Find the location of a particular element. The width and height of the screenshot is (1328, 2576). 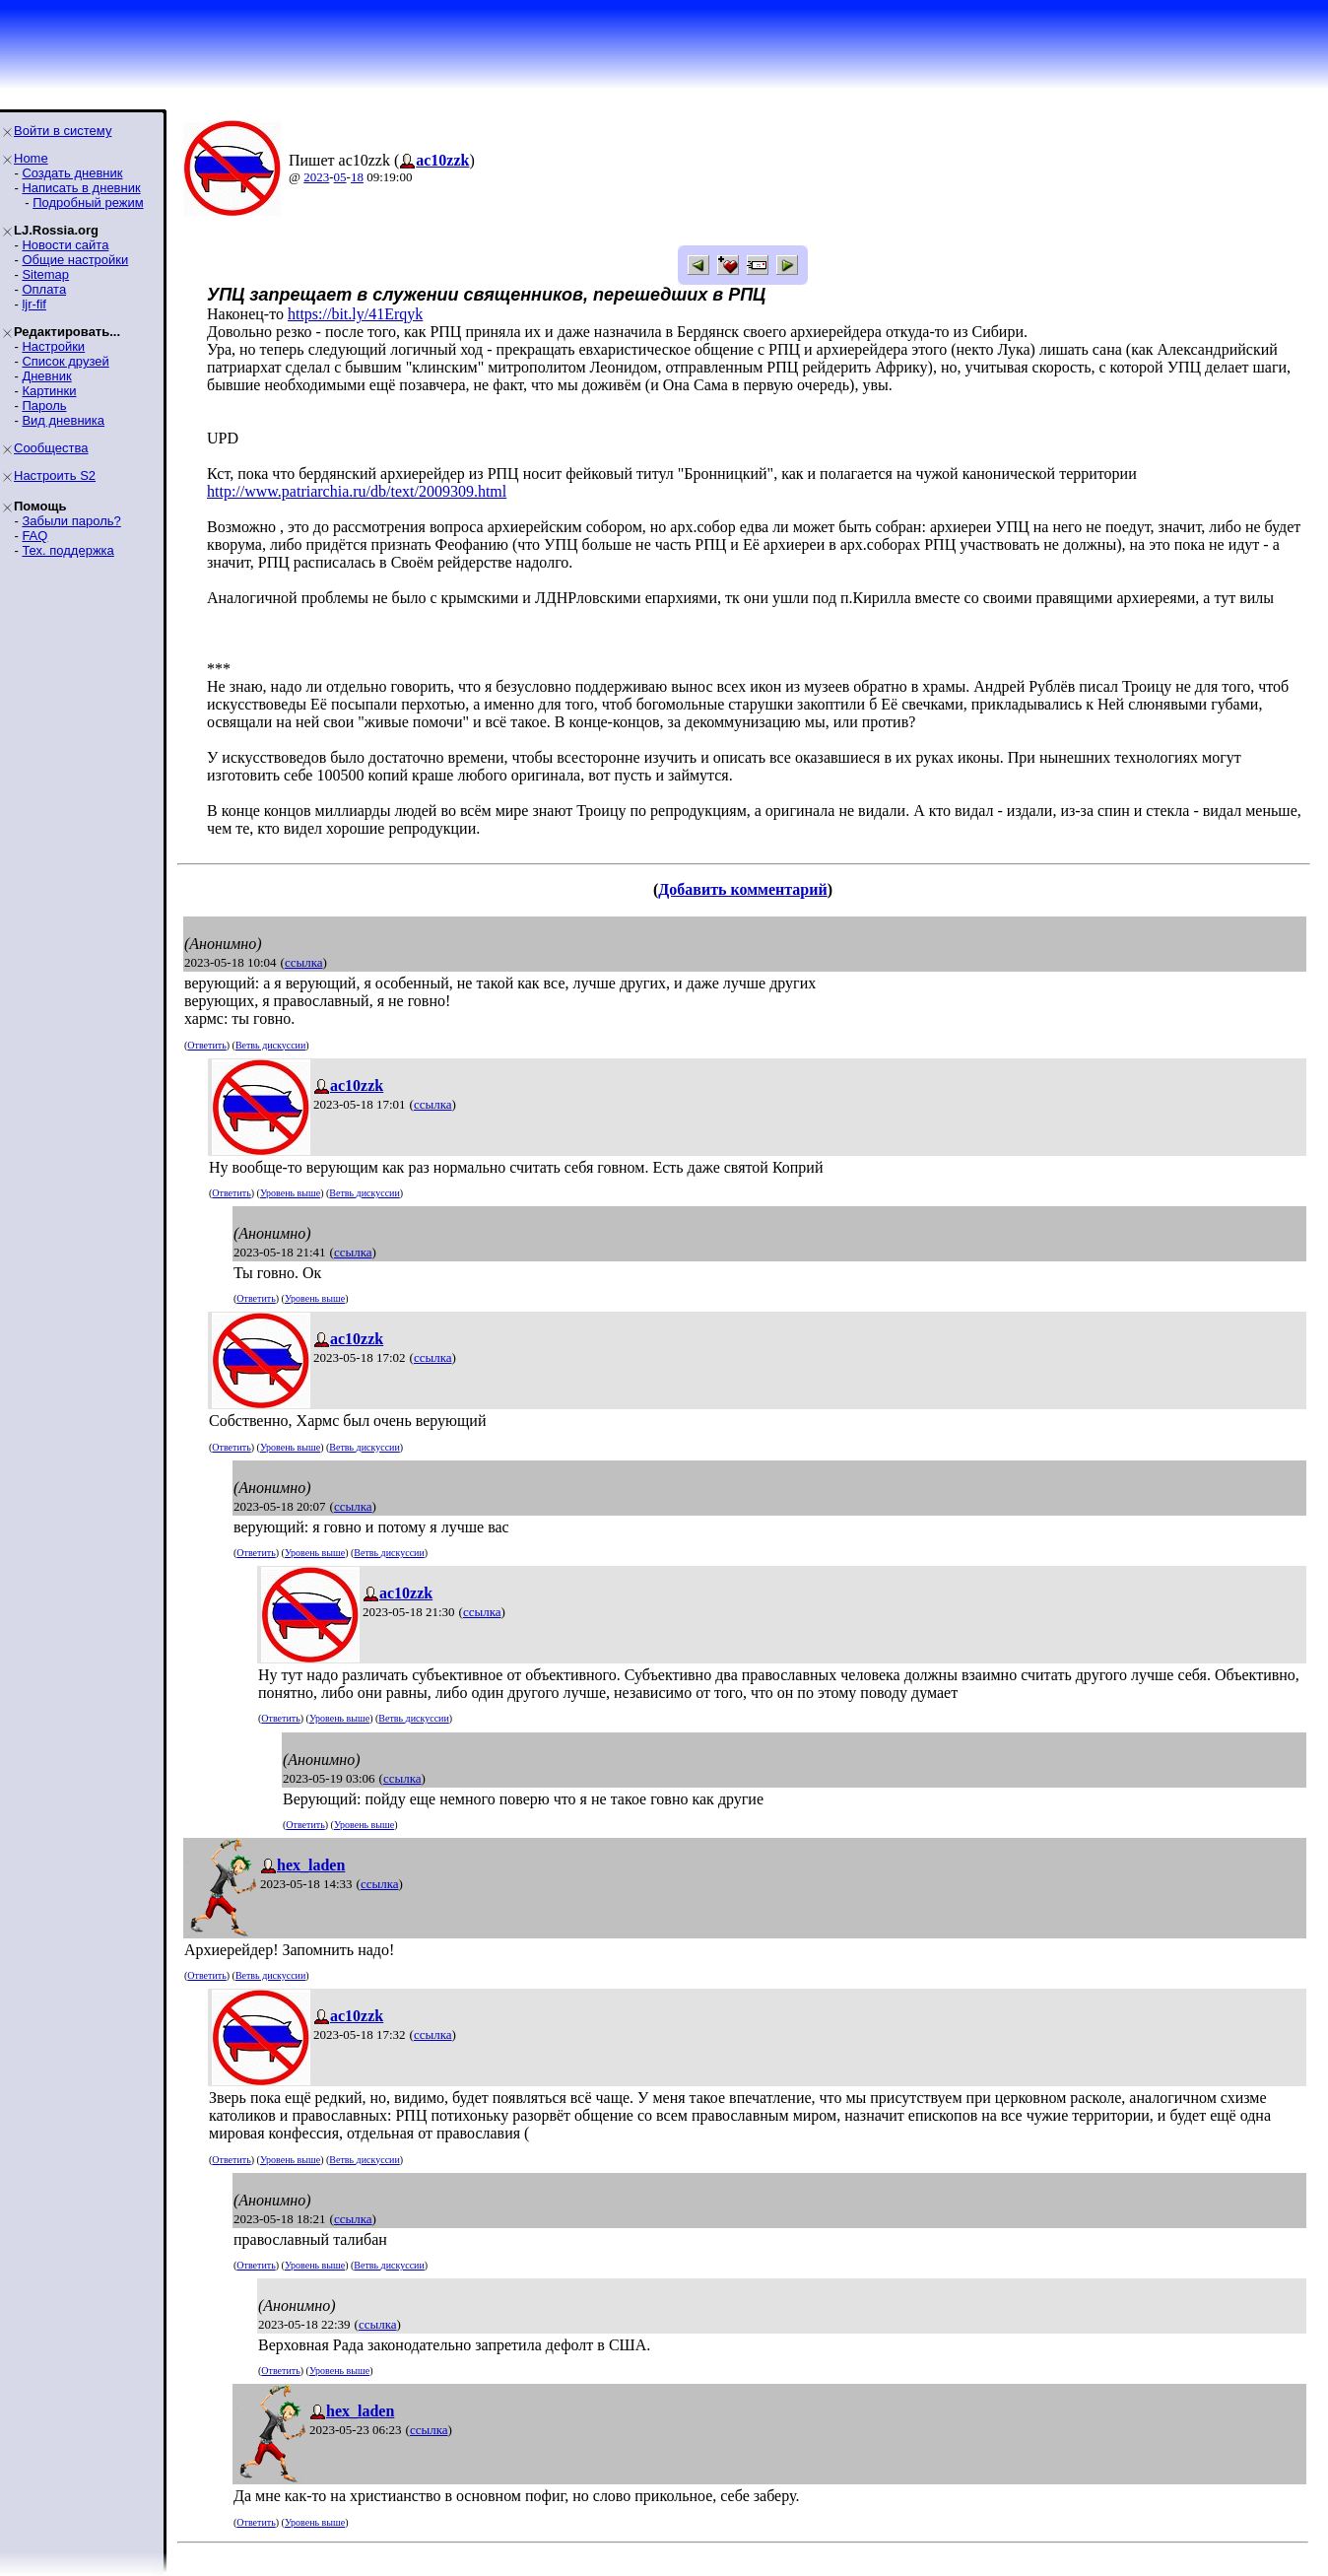

Забыли пароль? is located at coordinates (71, 520).